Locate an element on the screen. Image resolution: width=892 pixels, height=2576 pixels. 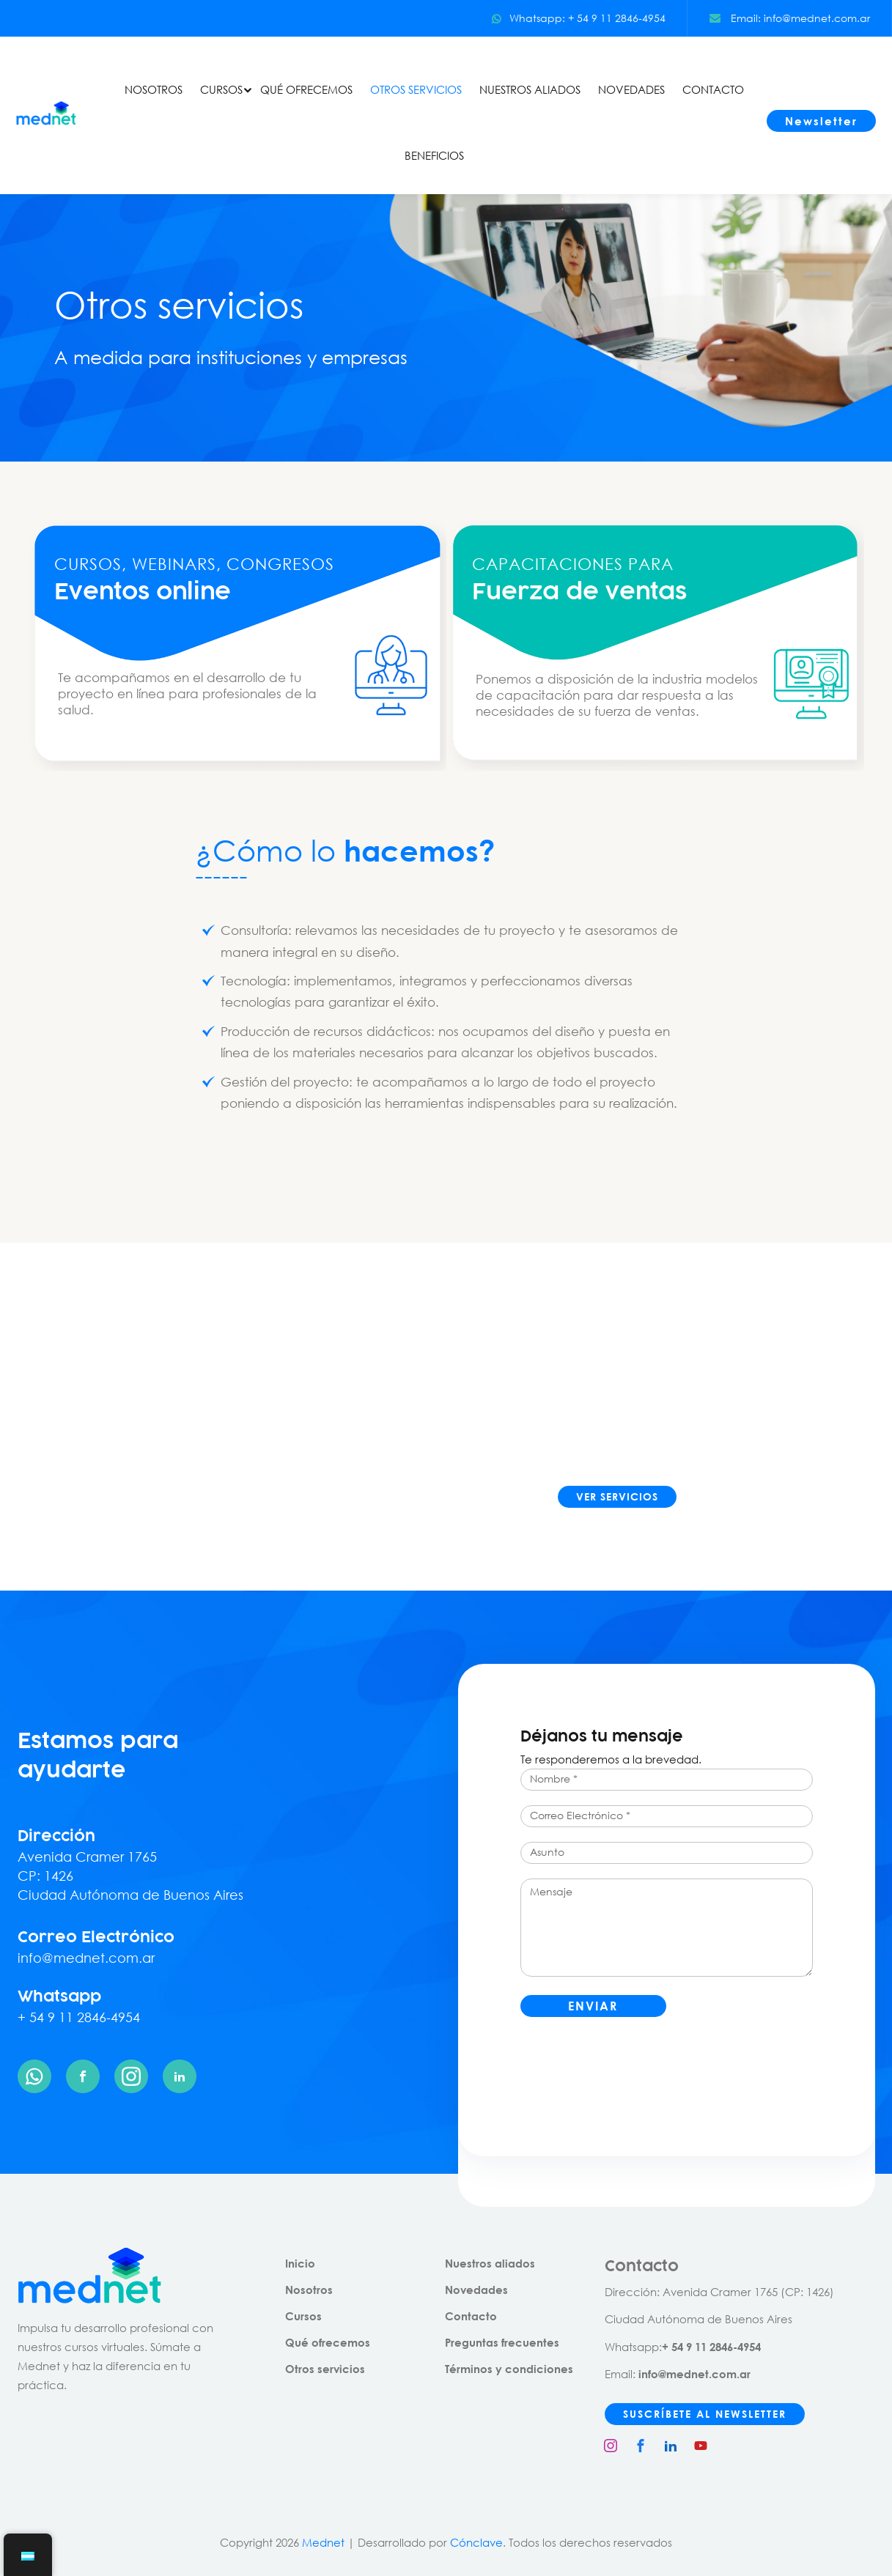
Otros servicios is located at coordinates (325, 2368).